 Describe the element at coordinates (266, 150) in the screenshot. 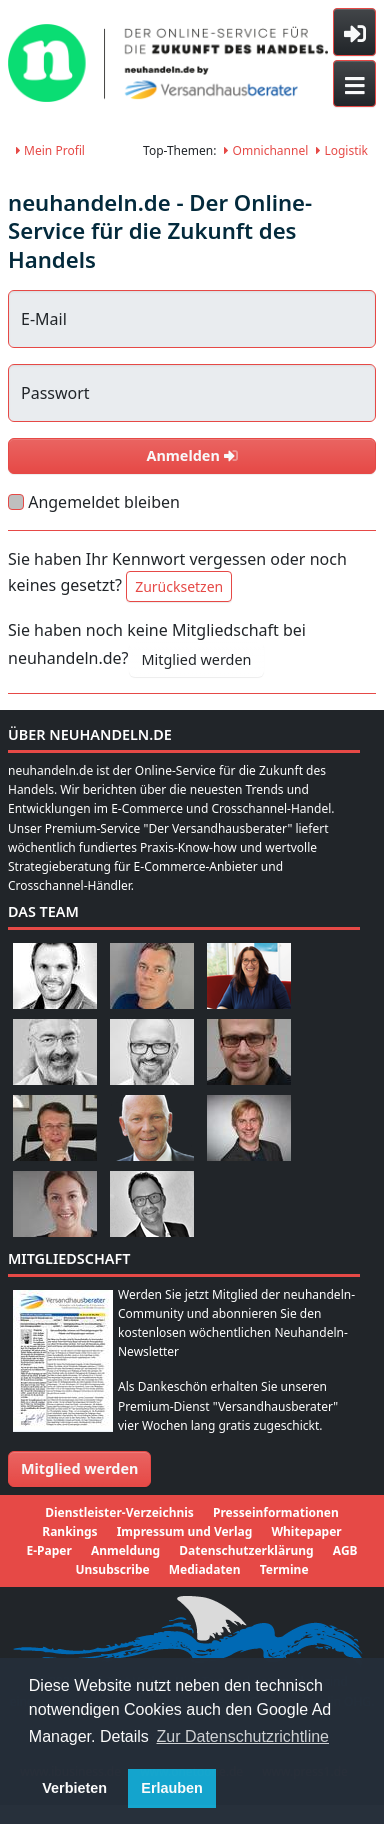

I see `Omnichannel` at that location.